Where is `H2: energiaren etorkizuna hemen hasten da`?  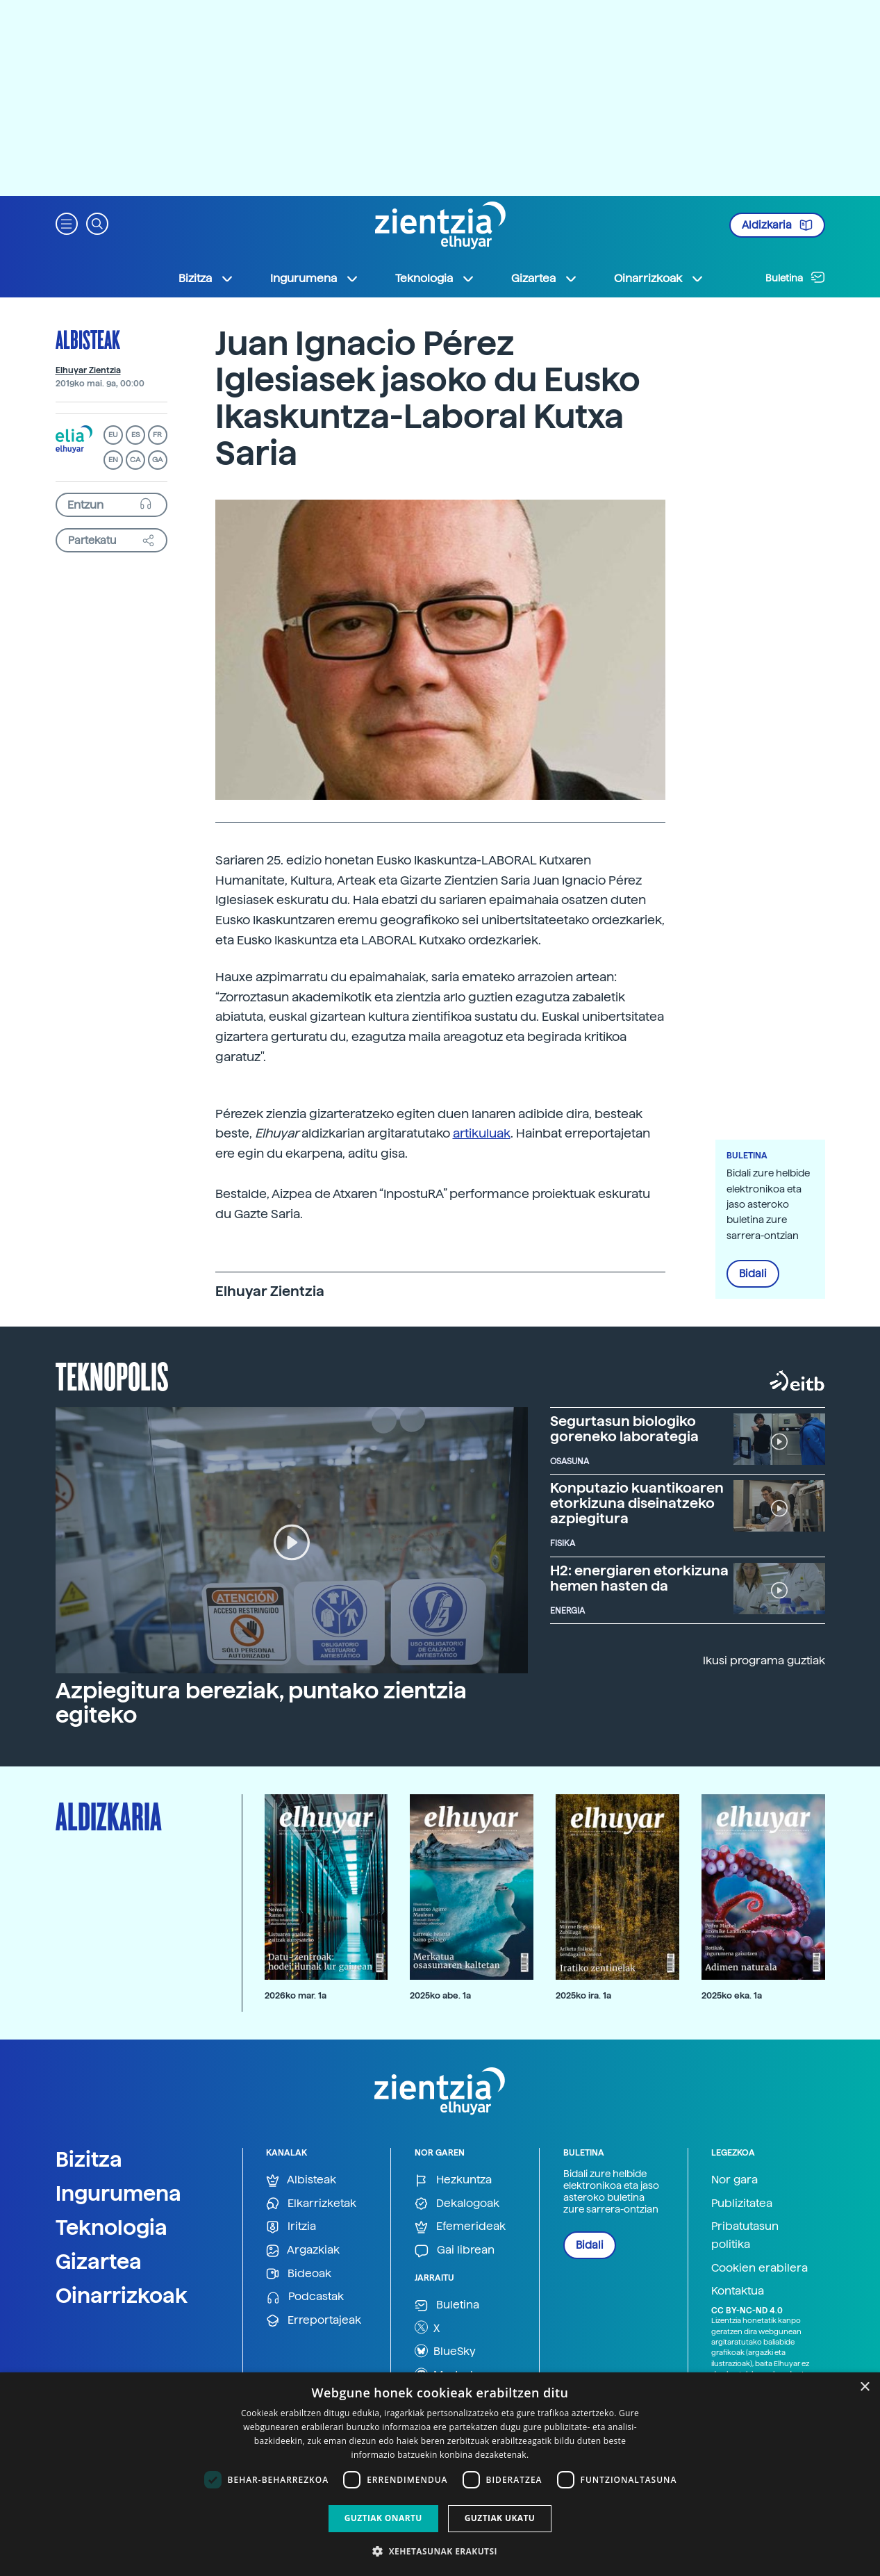 H2: energiaren etorkizuna hemen hasten da is located at coordinates (639, 1578).